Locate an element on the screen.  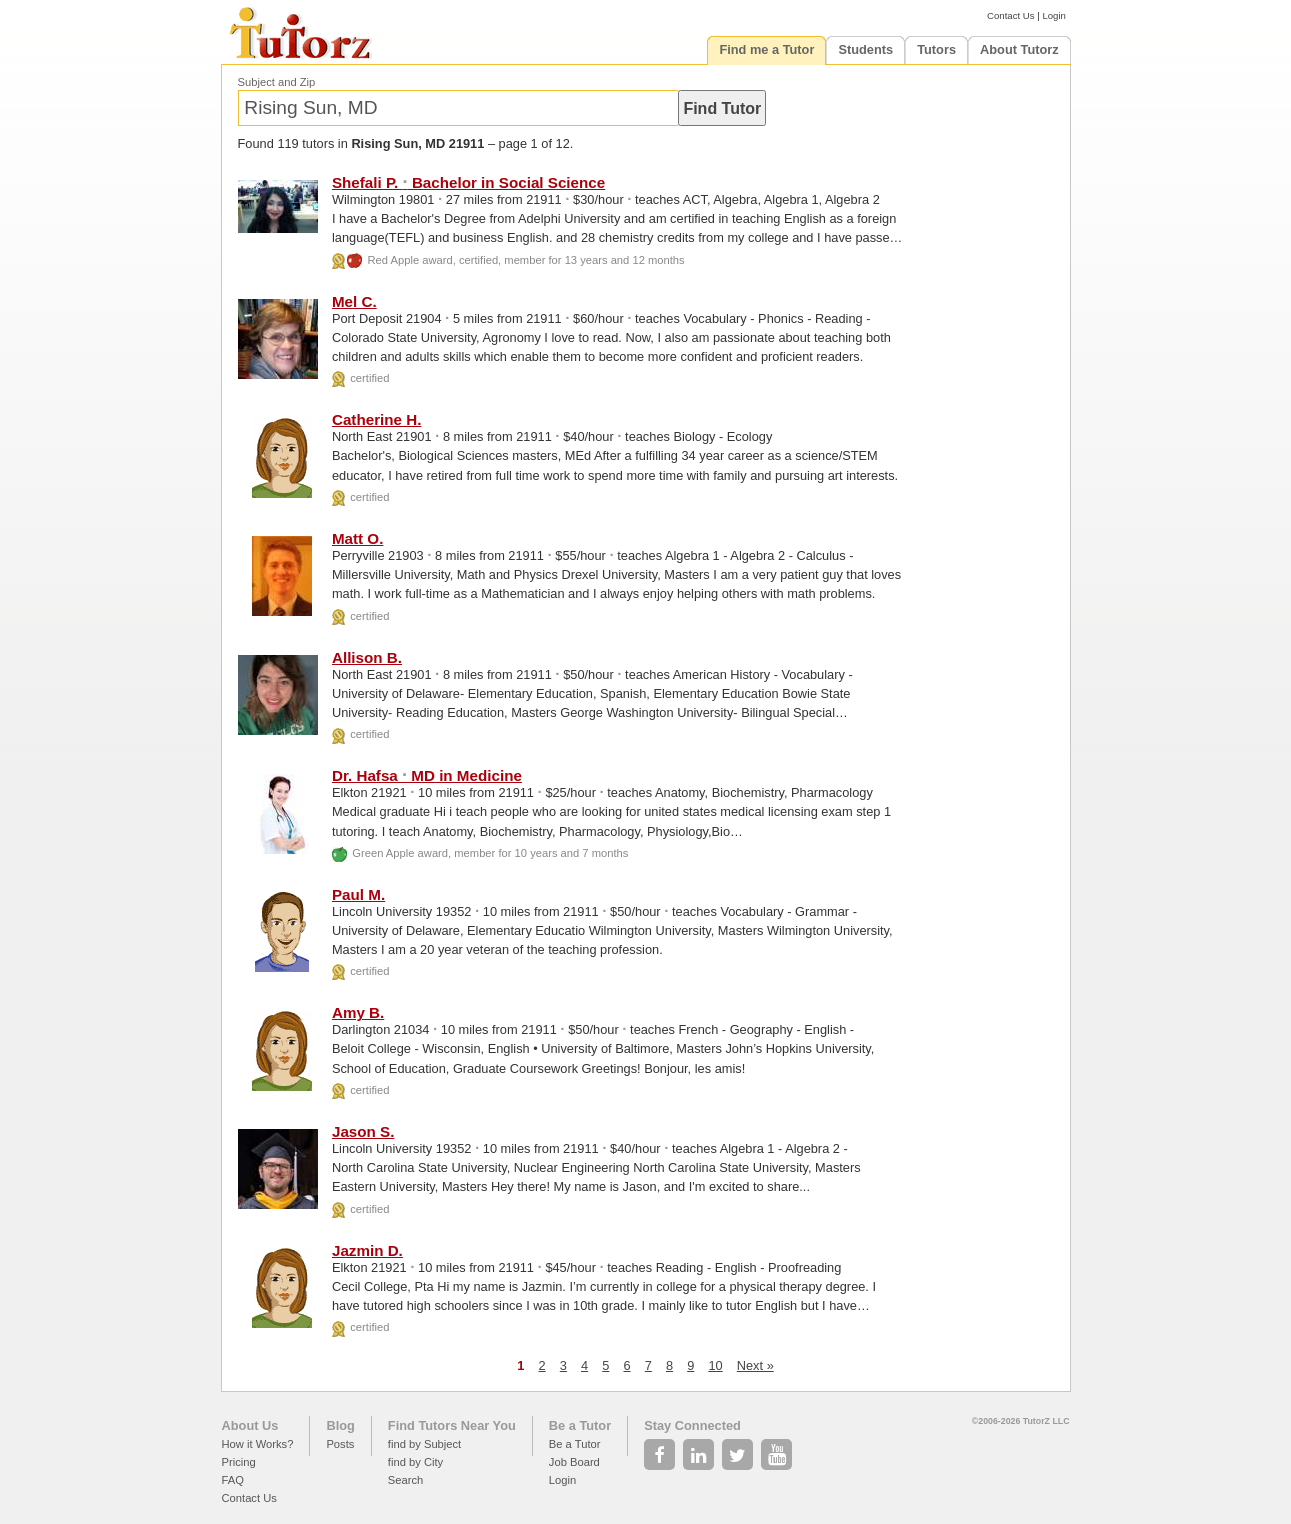
10 is located at coordinates (715, 1365).